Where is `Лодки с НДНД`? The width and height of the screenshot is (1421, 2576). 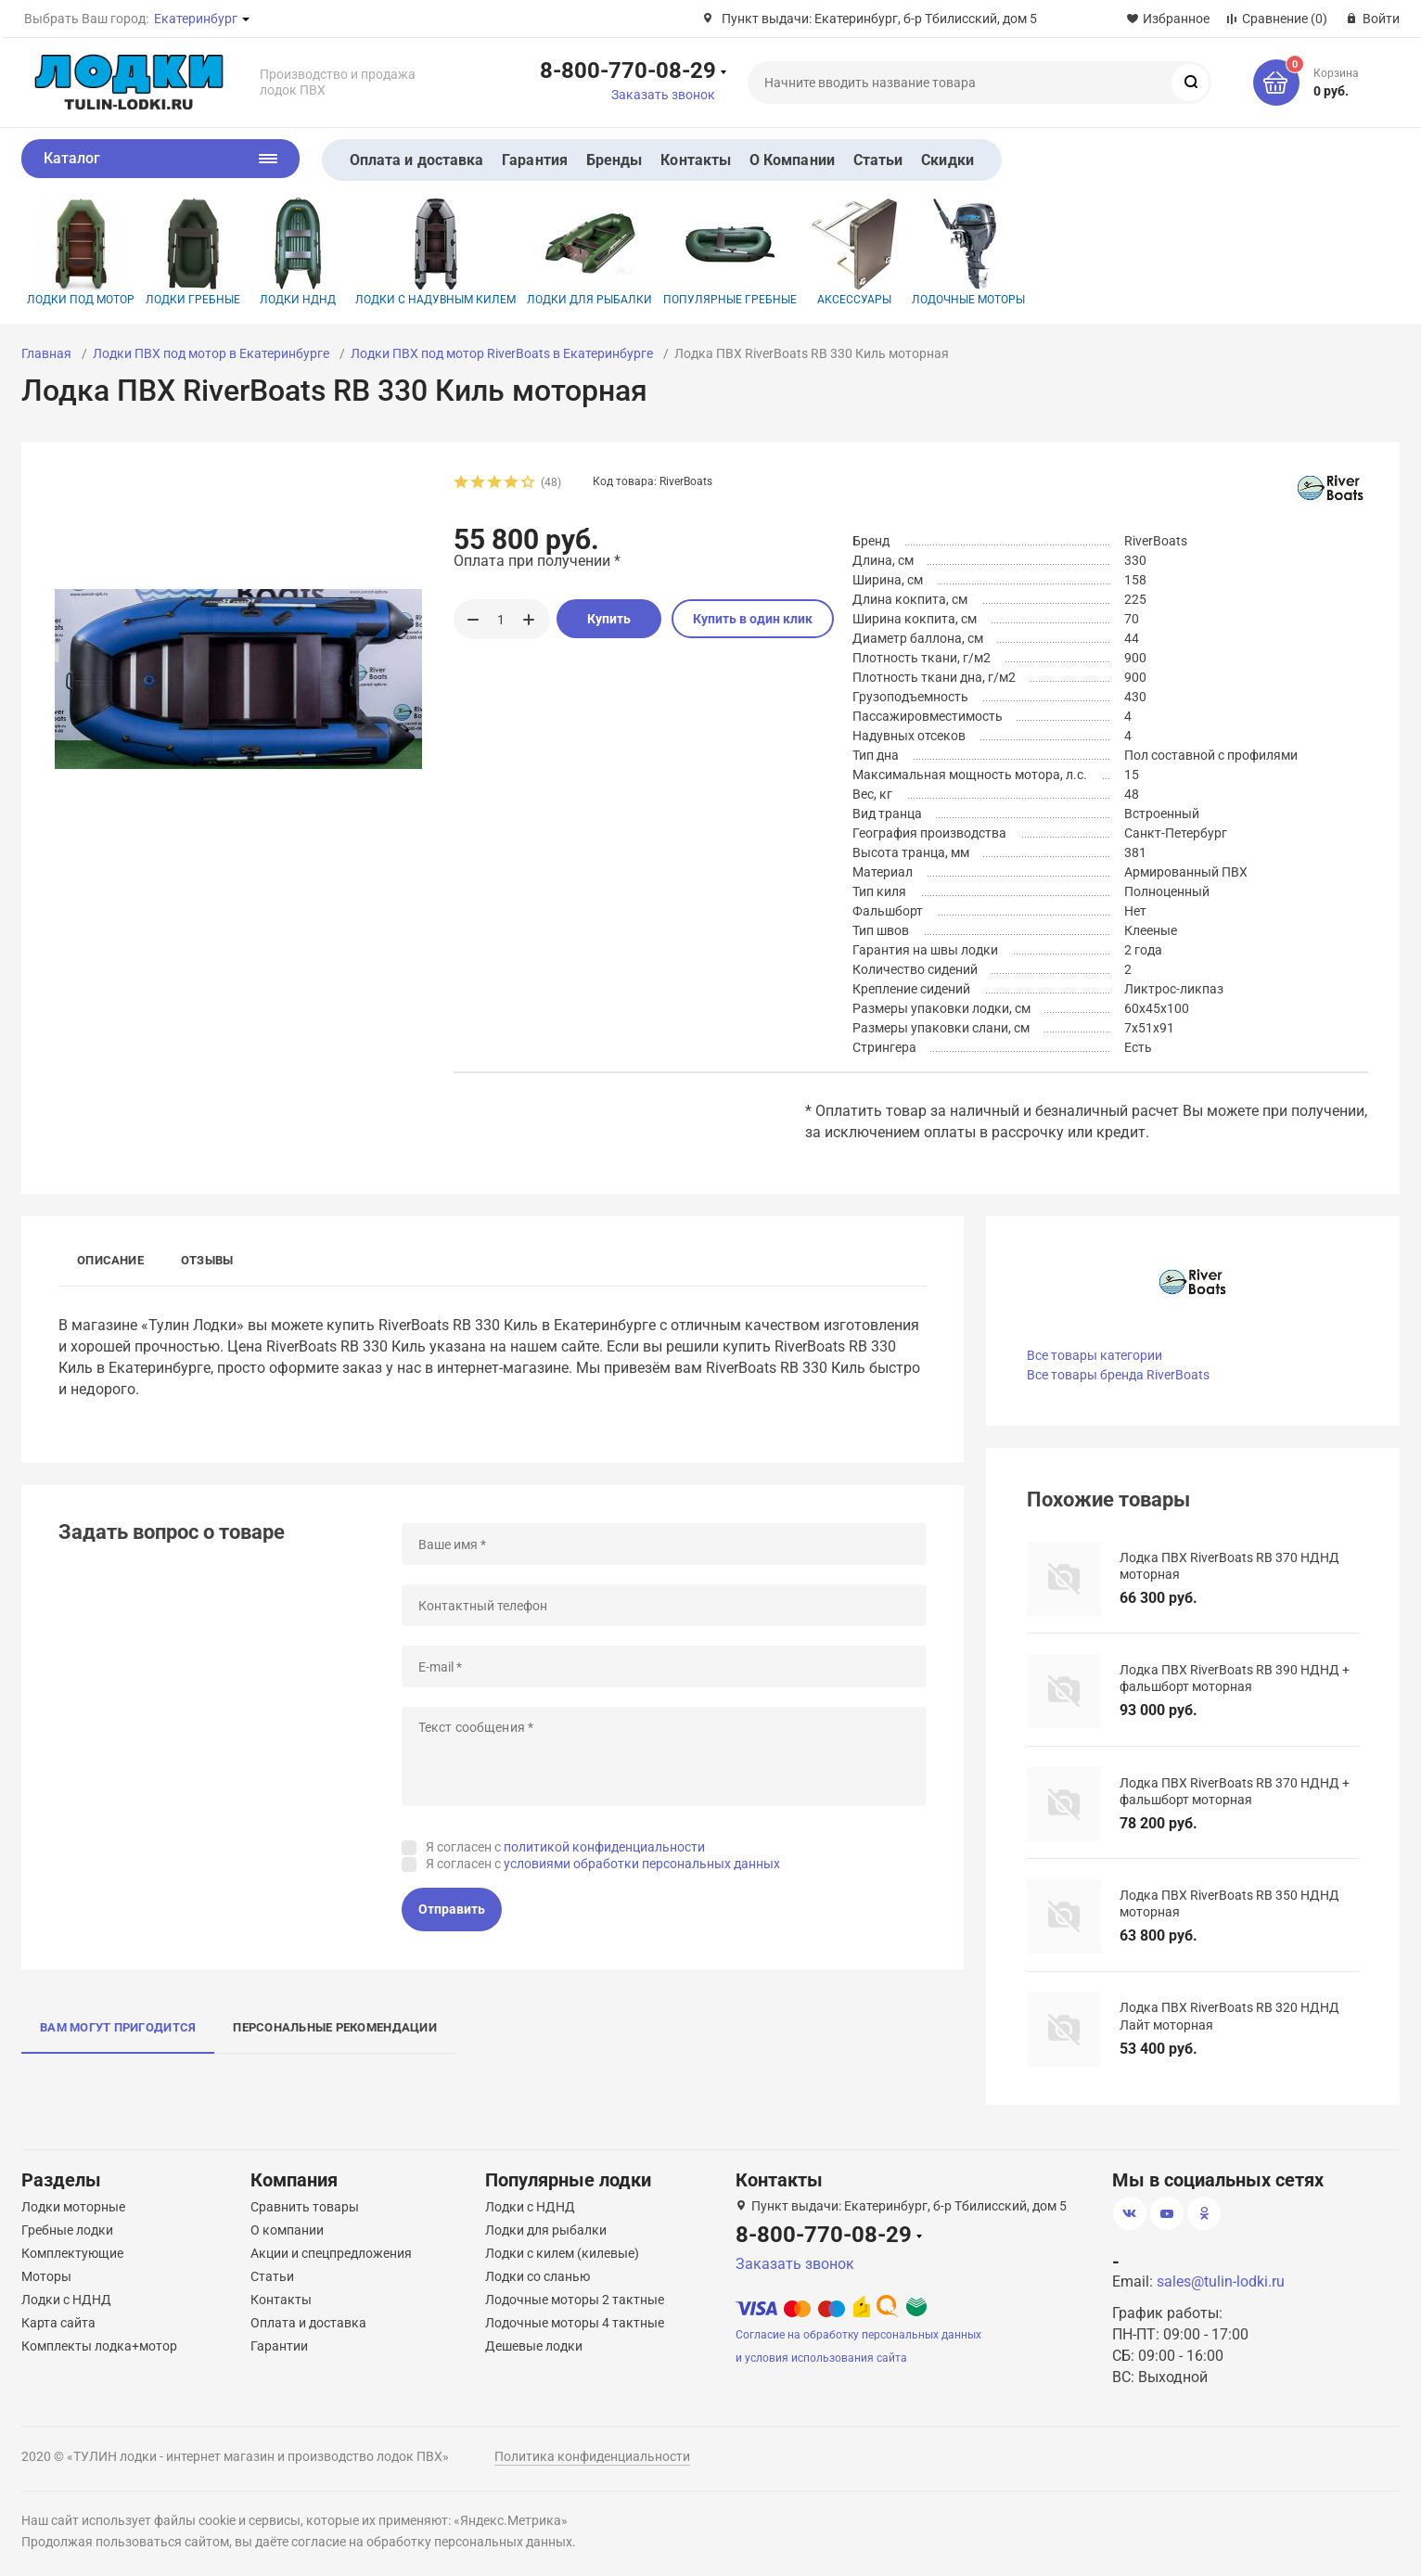 Лодки с НДНД is located at coordinates (66, 2299).